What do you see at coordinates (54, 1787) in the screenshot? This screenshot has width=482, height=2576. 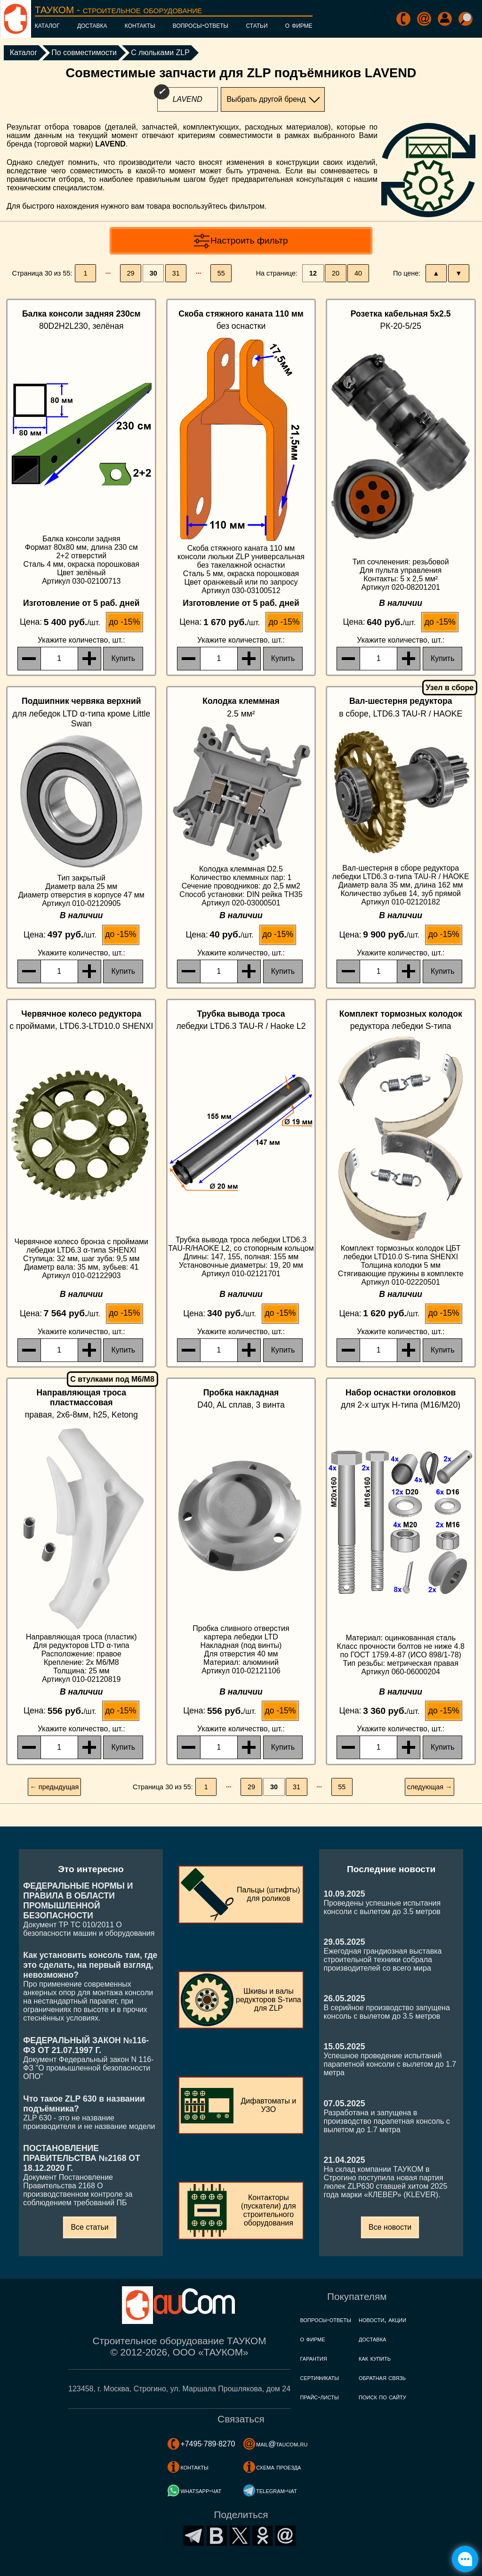 I see `← предыдущая` at bounding box center [54, 1787].